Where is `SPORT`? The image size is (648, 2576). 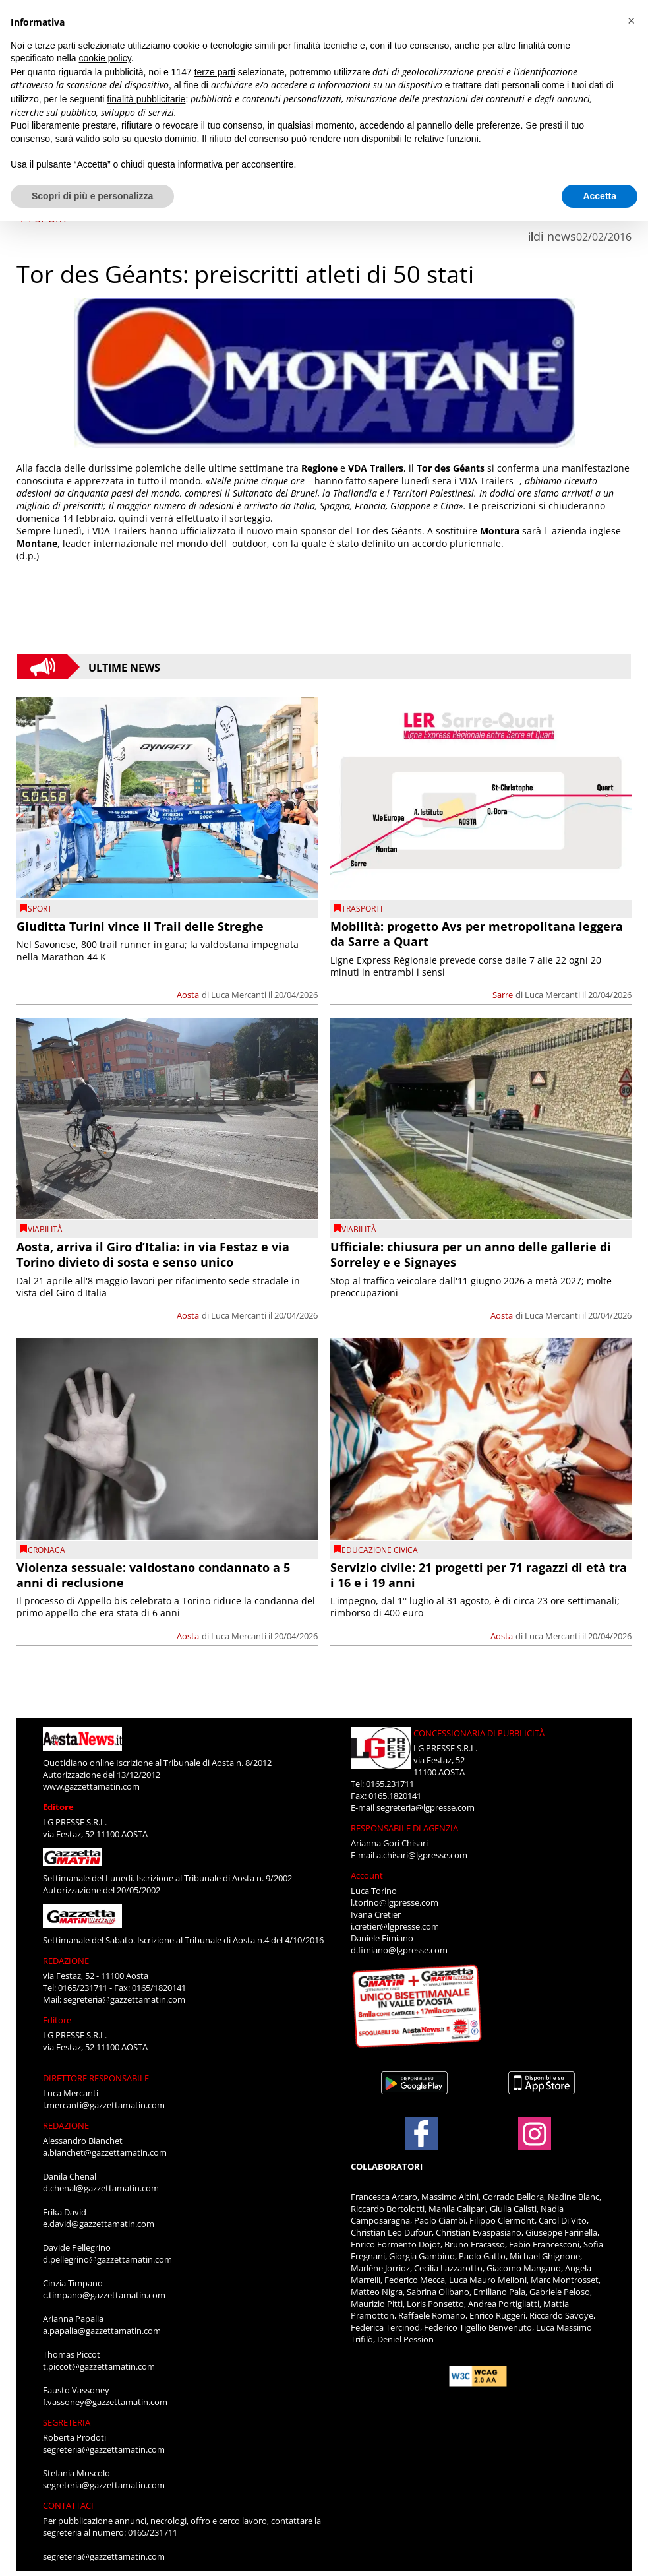
SPORT is located at coordinates (40, 908).